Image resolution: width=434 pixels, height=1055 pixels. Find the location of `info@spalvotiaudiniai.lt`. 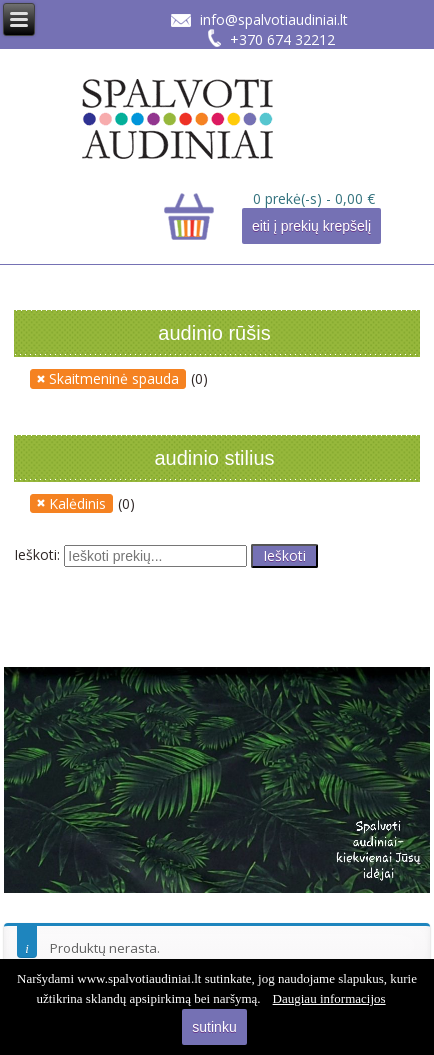

info@spalvotiaudiniai.lt is located at coordinates (274, 19).